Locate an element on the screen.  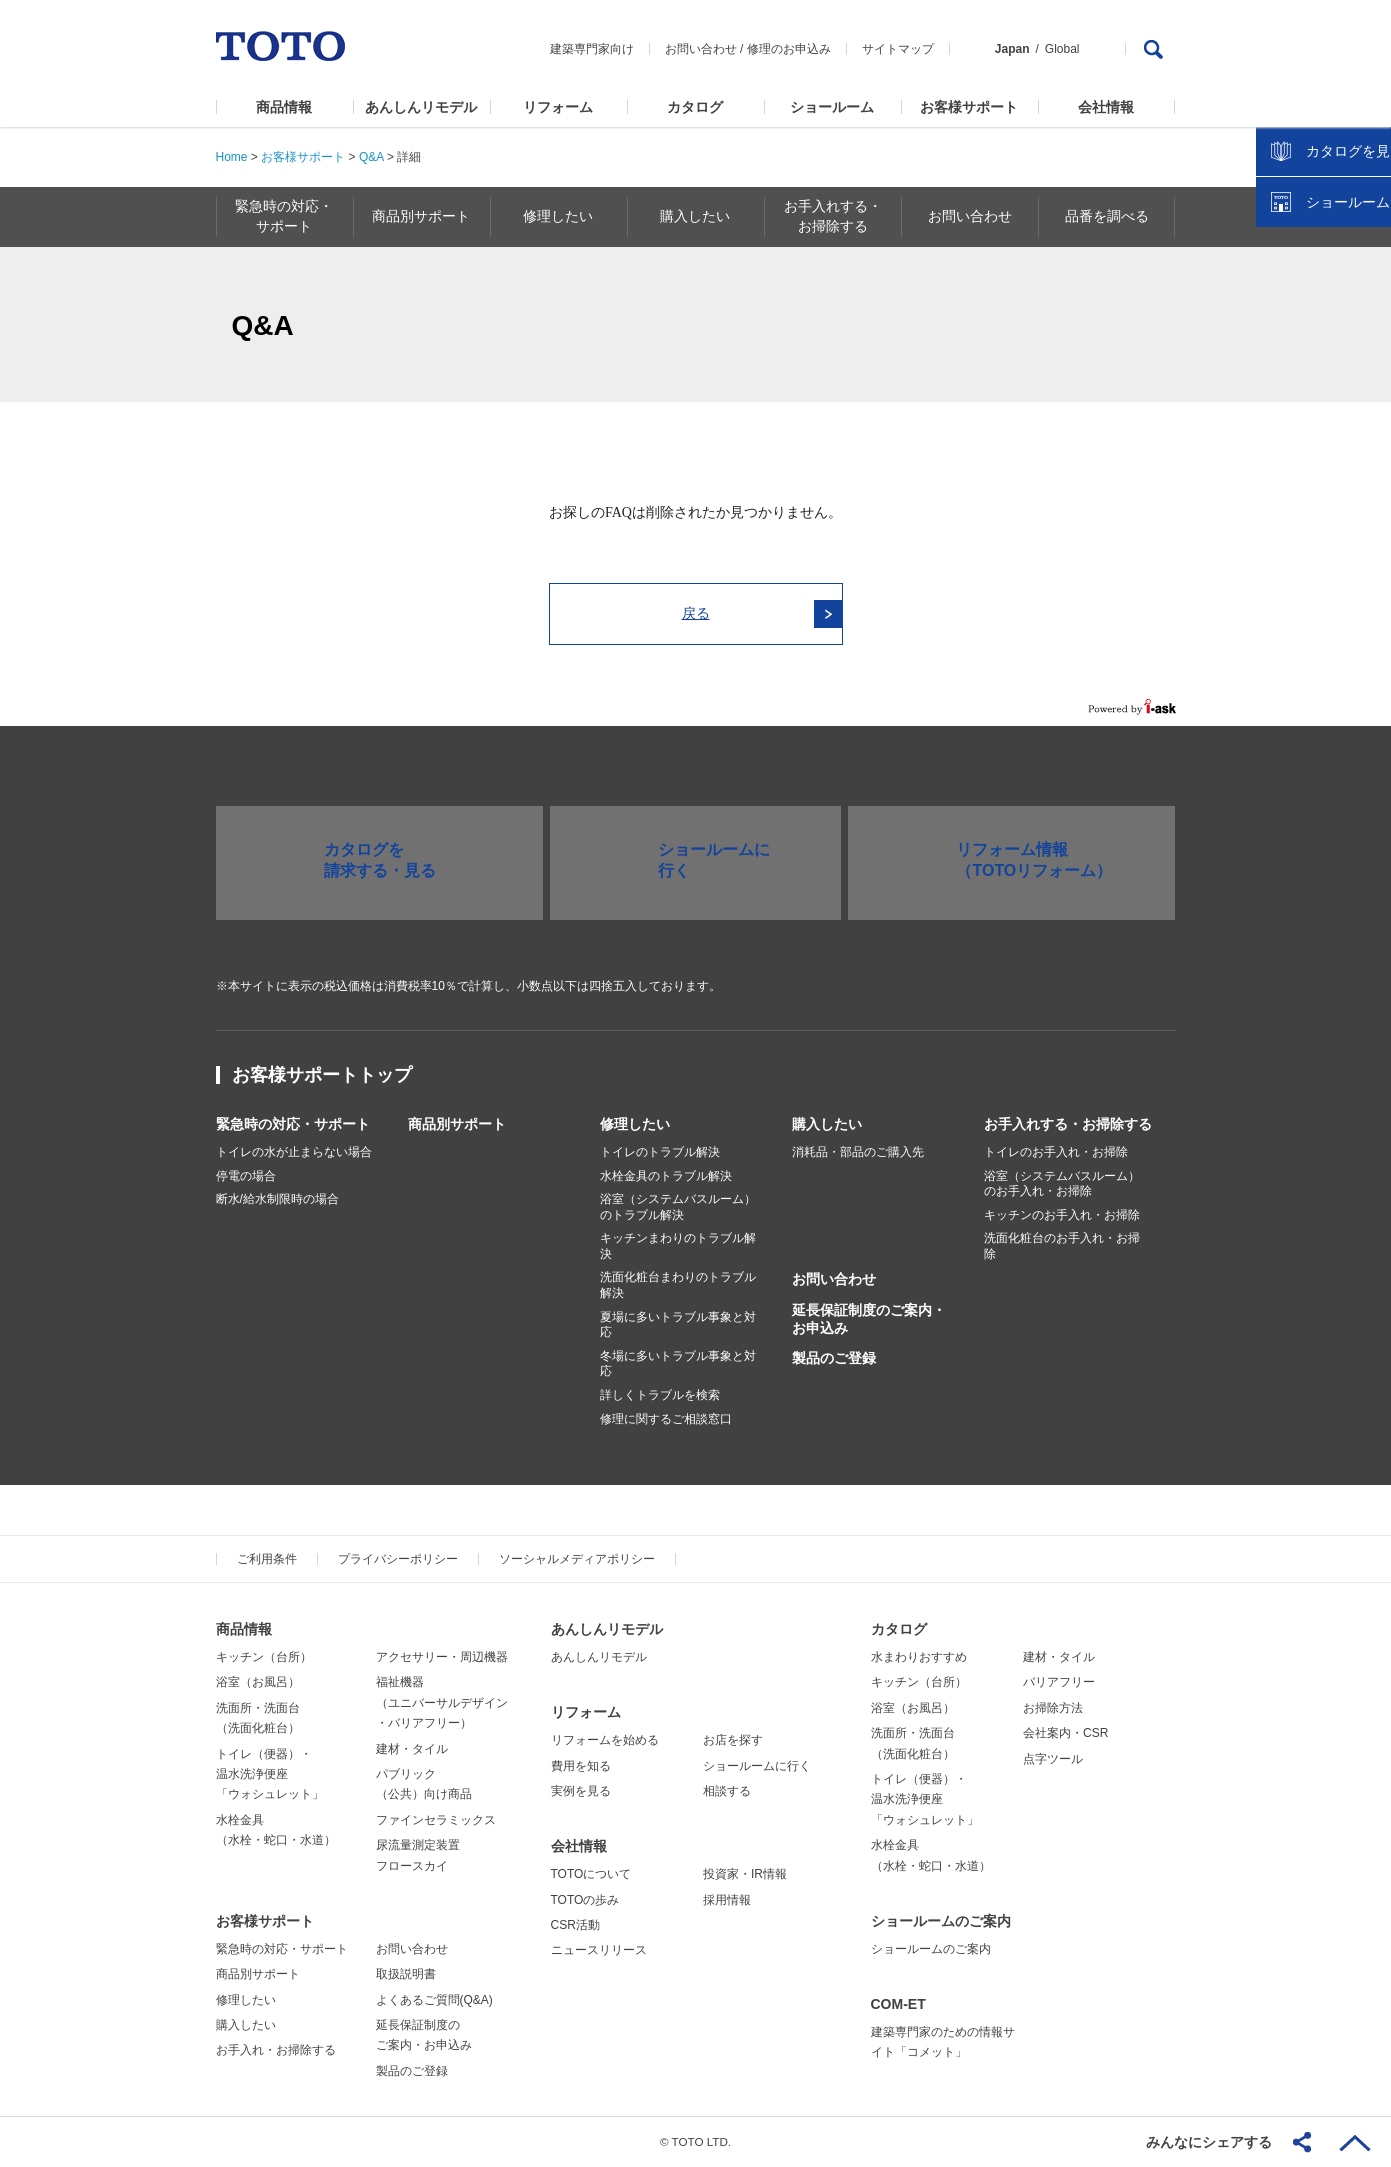
ショールームを探す is located at coordinates (1324, 427).